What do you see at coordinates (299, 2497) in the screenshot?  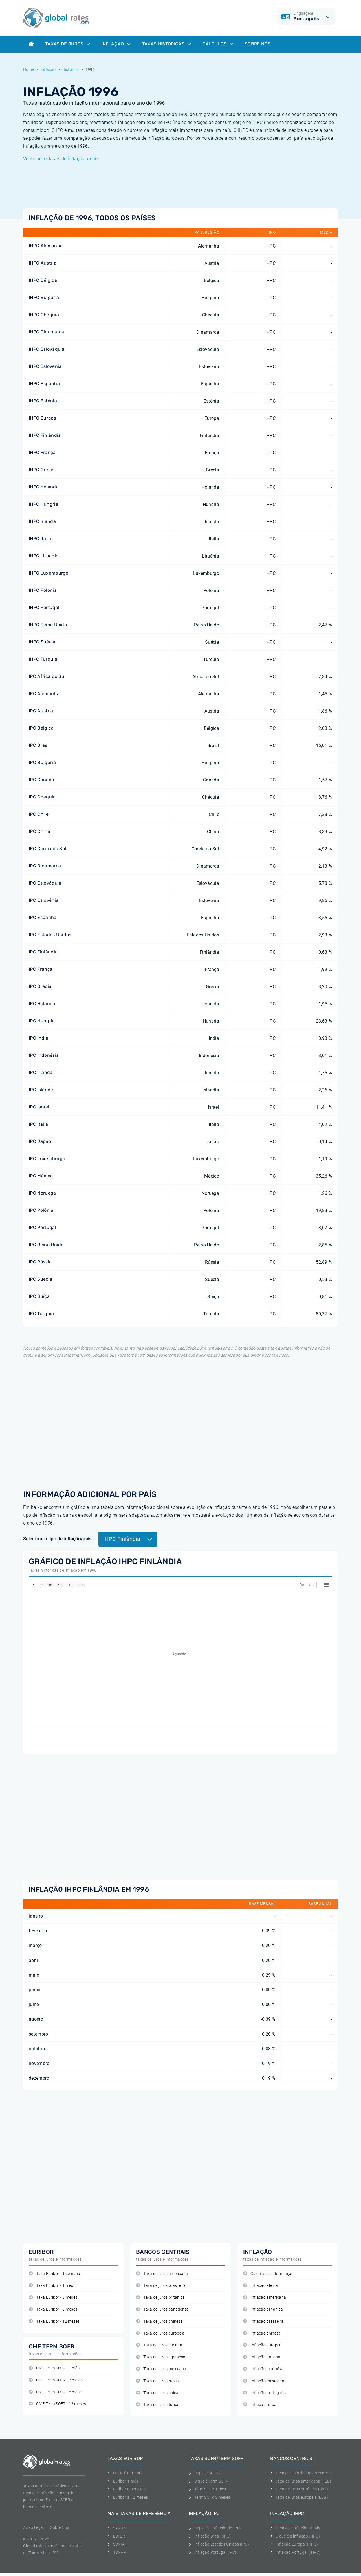 I see `Taxa de juros europeia (ECB)` at bounding box center [299, 2497].